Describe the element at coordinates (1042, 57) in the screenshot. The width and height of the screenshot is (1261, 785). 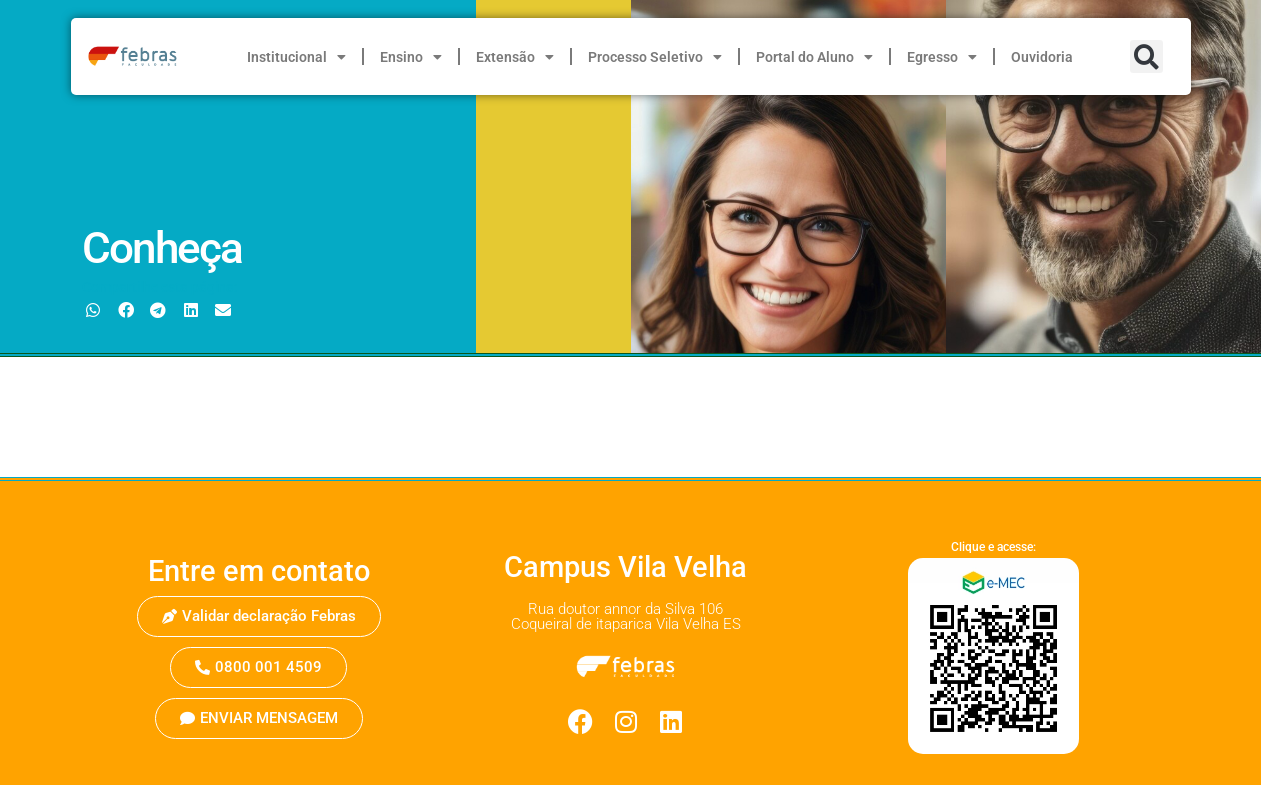
I see `Ouvidoria` at that location.